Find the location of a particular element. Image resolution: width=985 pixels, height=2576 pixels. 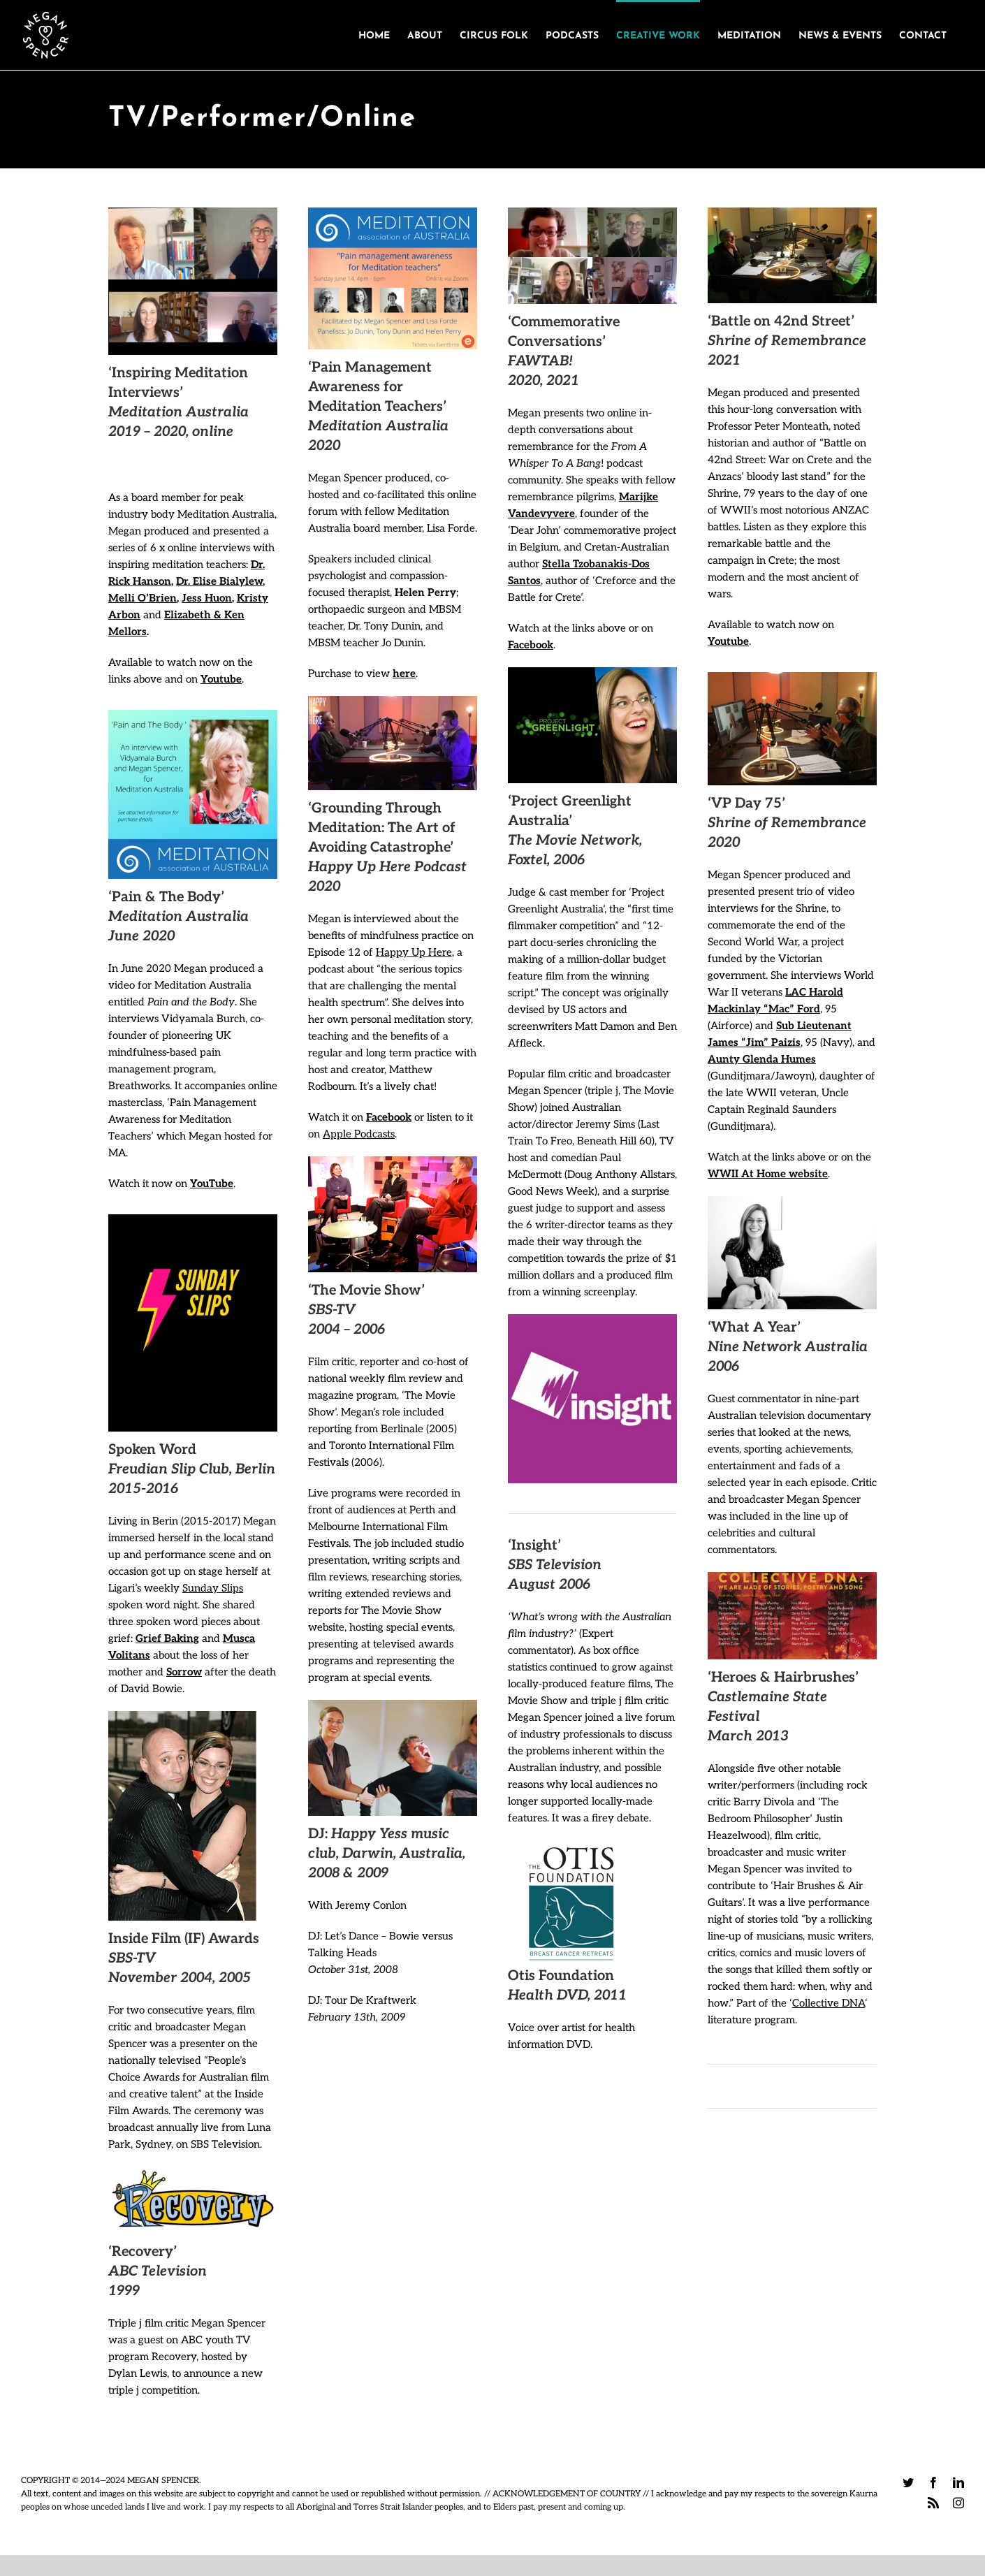

[Rick and Megan] is located at coordinates (192, 212).